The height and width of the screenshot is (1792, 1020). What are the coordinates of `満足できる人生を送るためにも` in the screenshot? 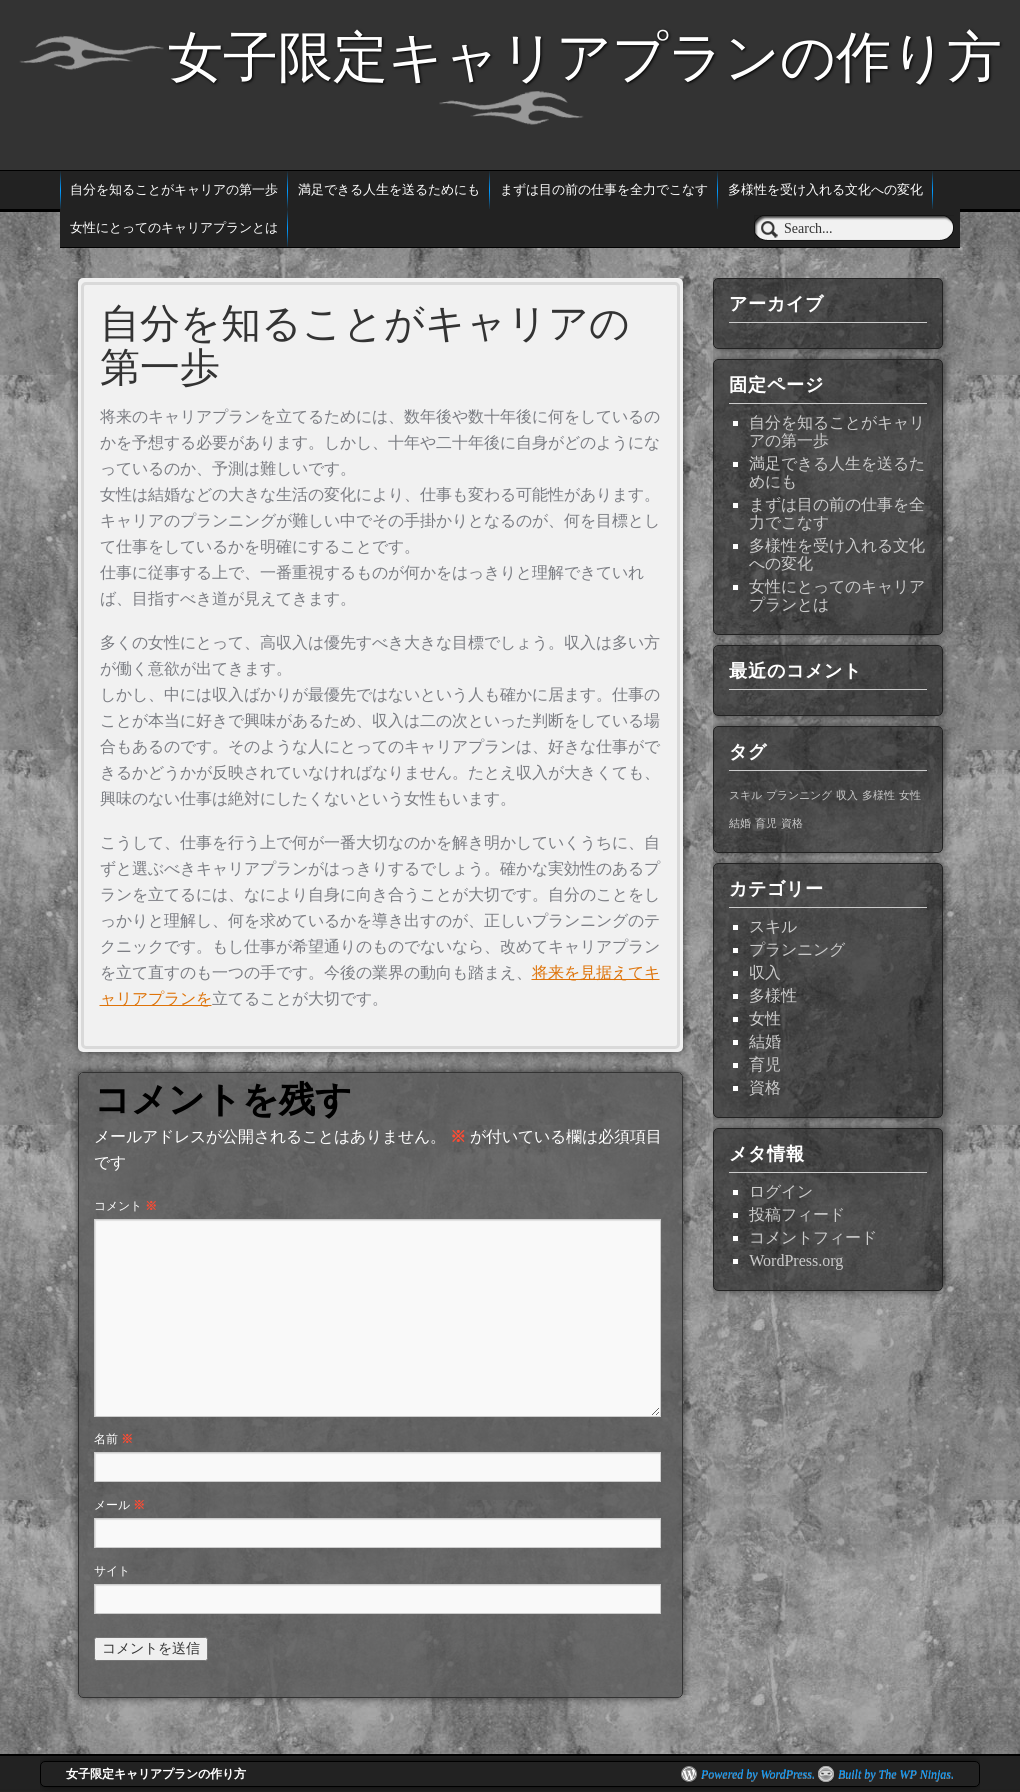 It's located at (389, 189).